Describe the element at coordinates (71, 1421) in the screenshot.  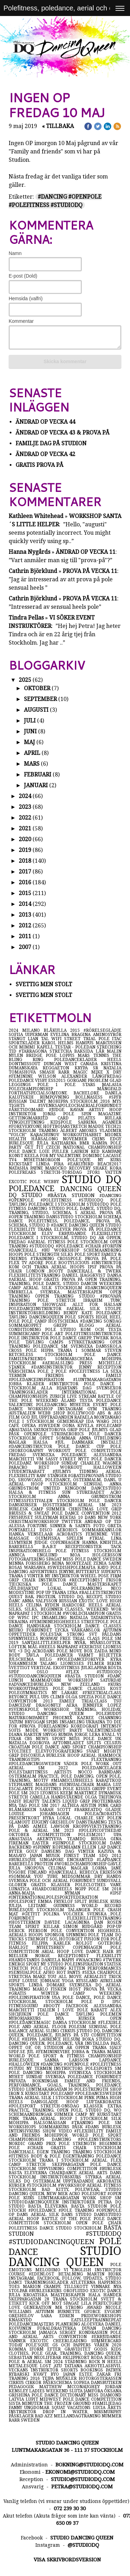
I see `gemenskap` at that location.